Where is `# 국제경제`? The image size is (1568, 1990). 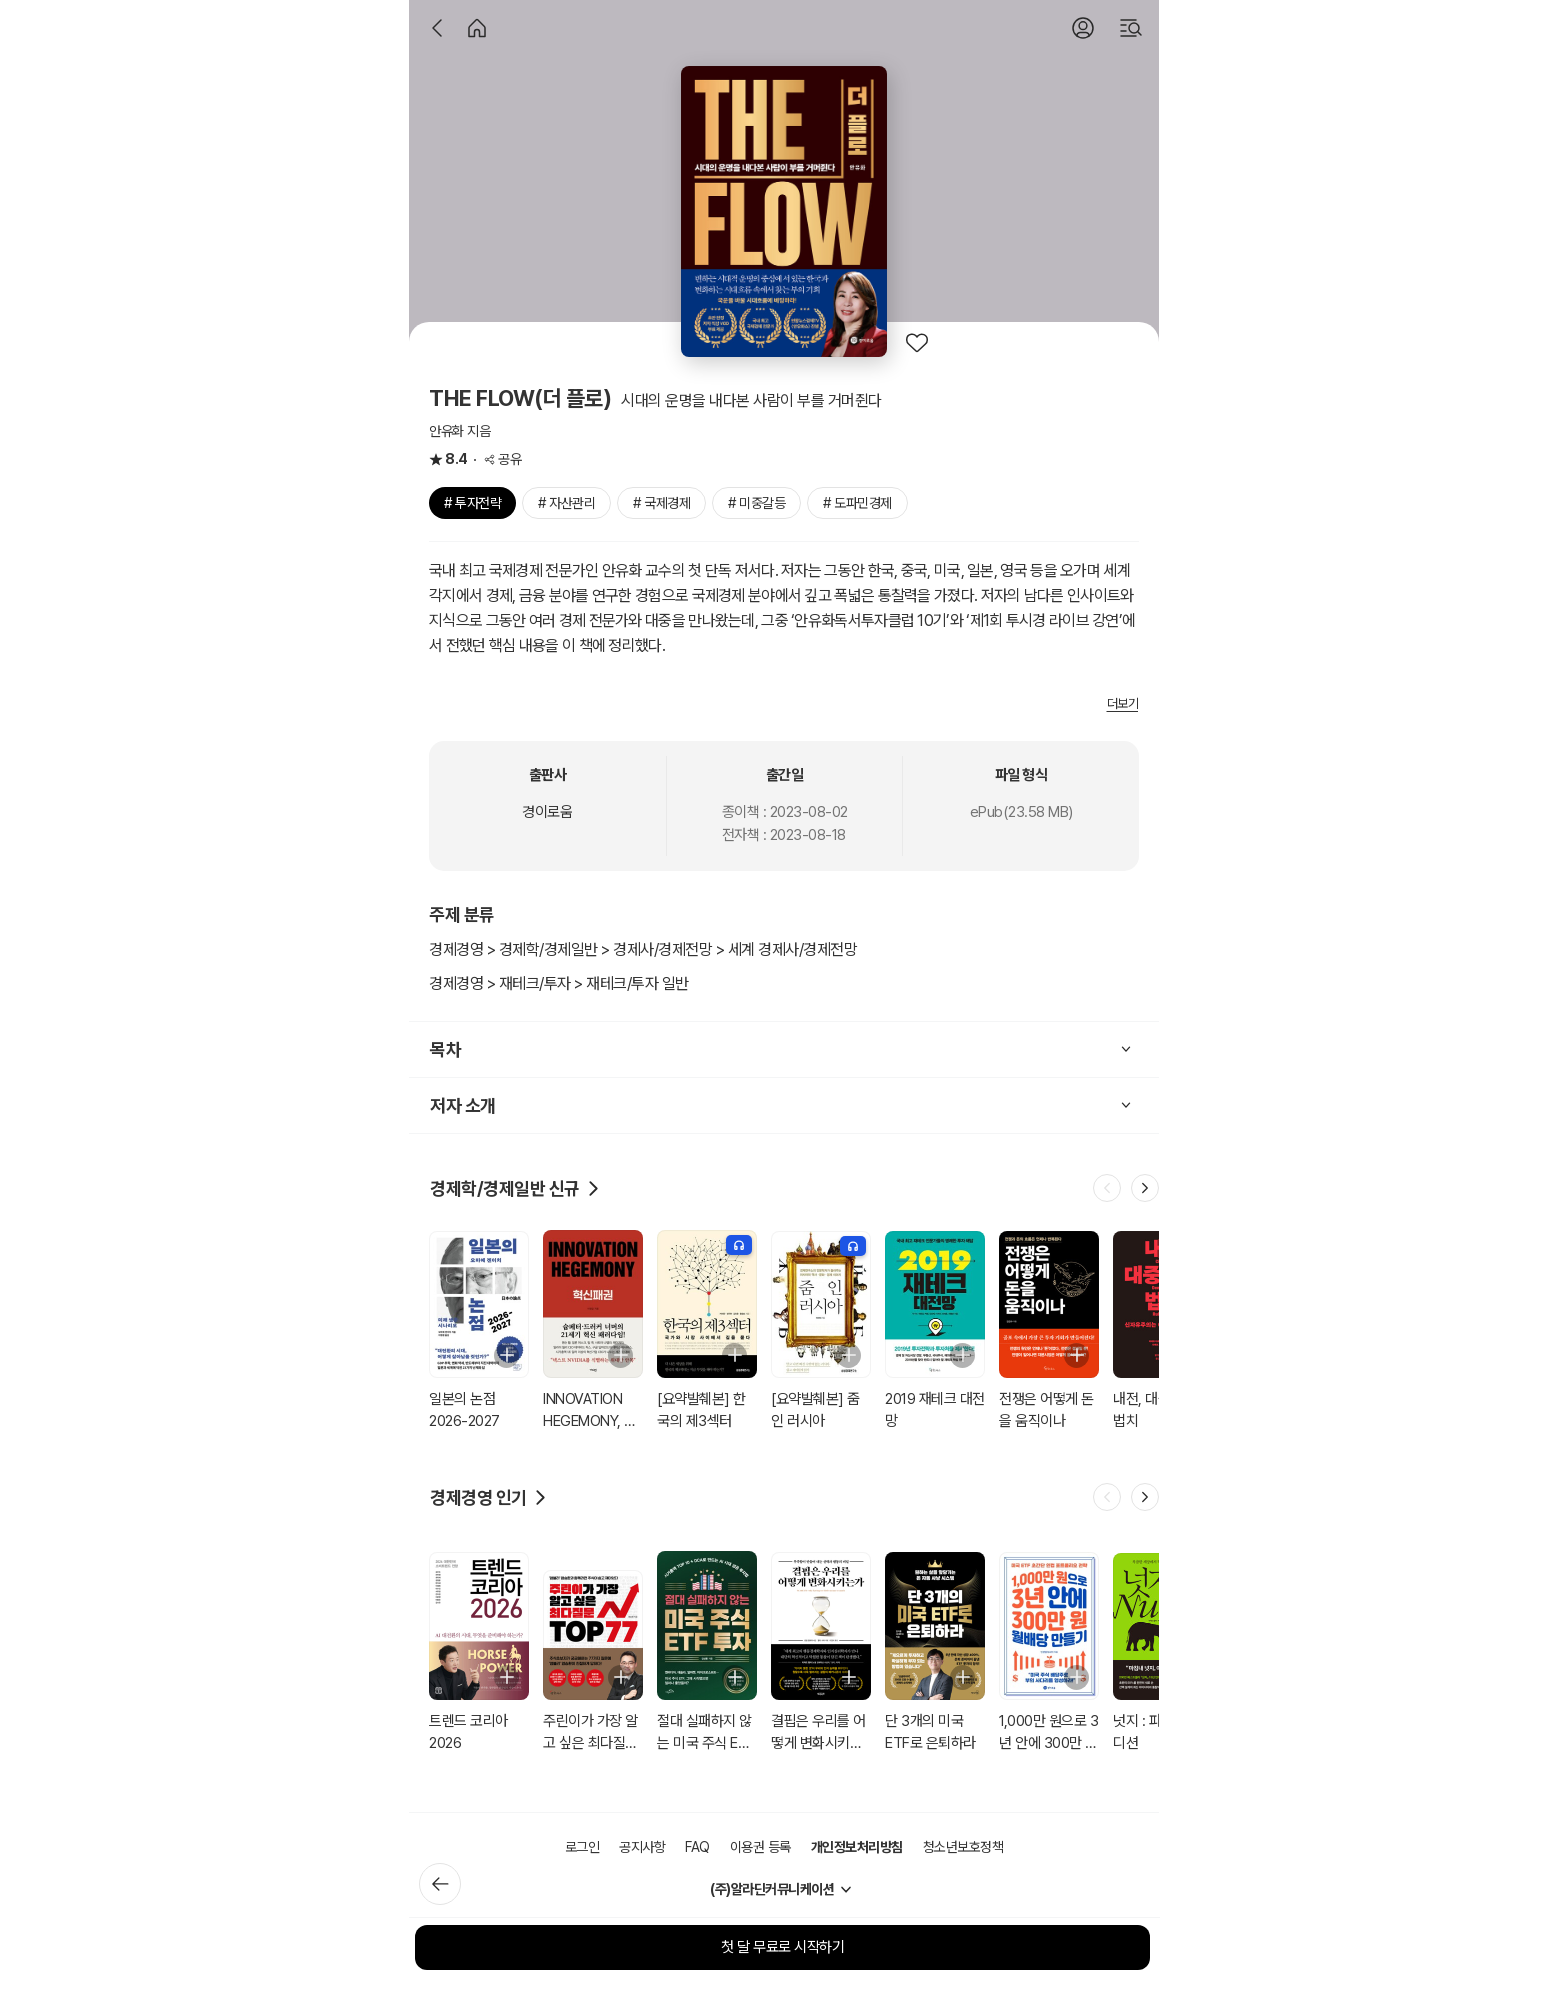 # 국제경제 is located at coordinates (661, 503).